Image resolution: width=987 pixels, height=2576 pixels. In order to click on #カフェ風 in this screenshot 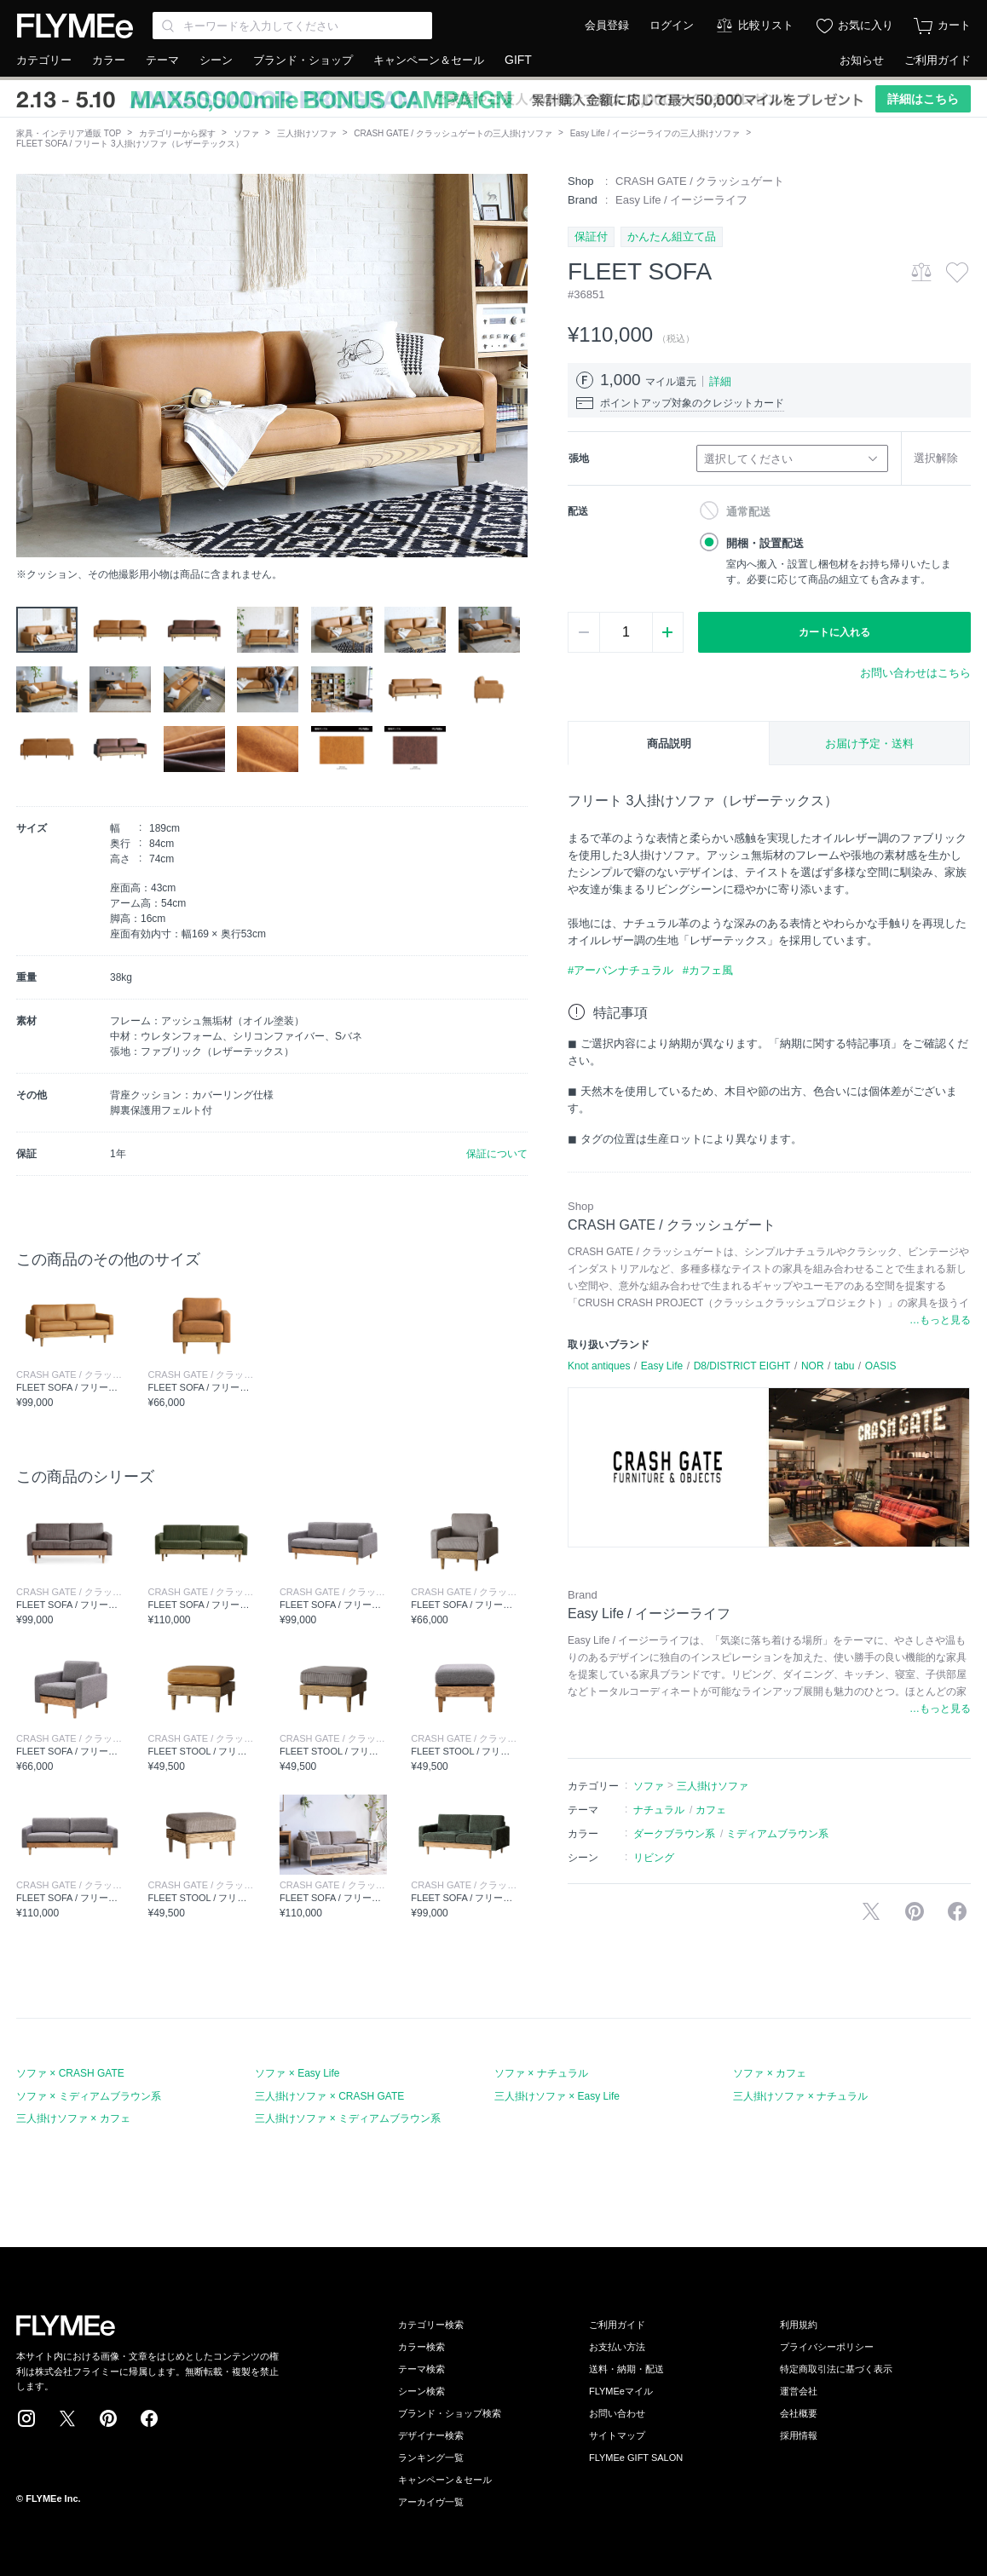, I will do `click(708, 970)`.